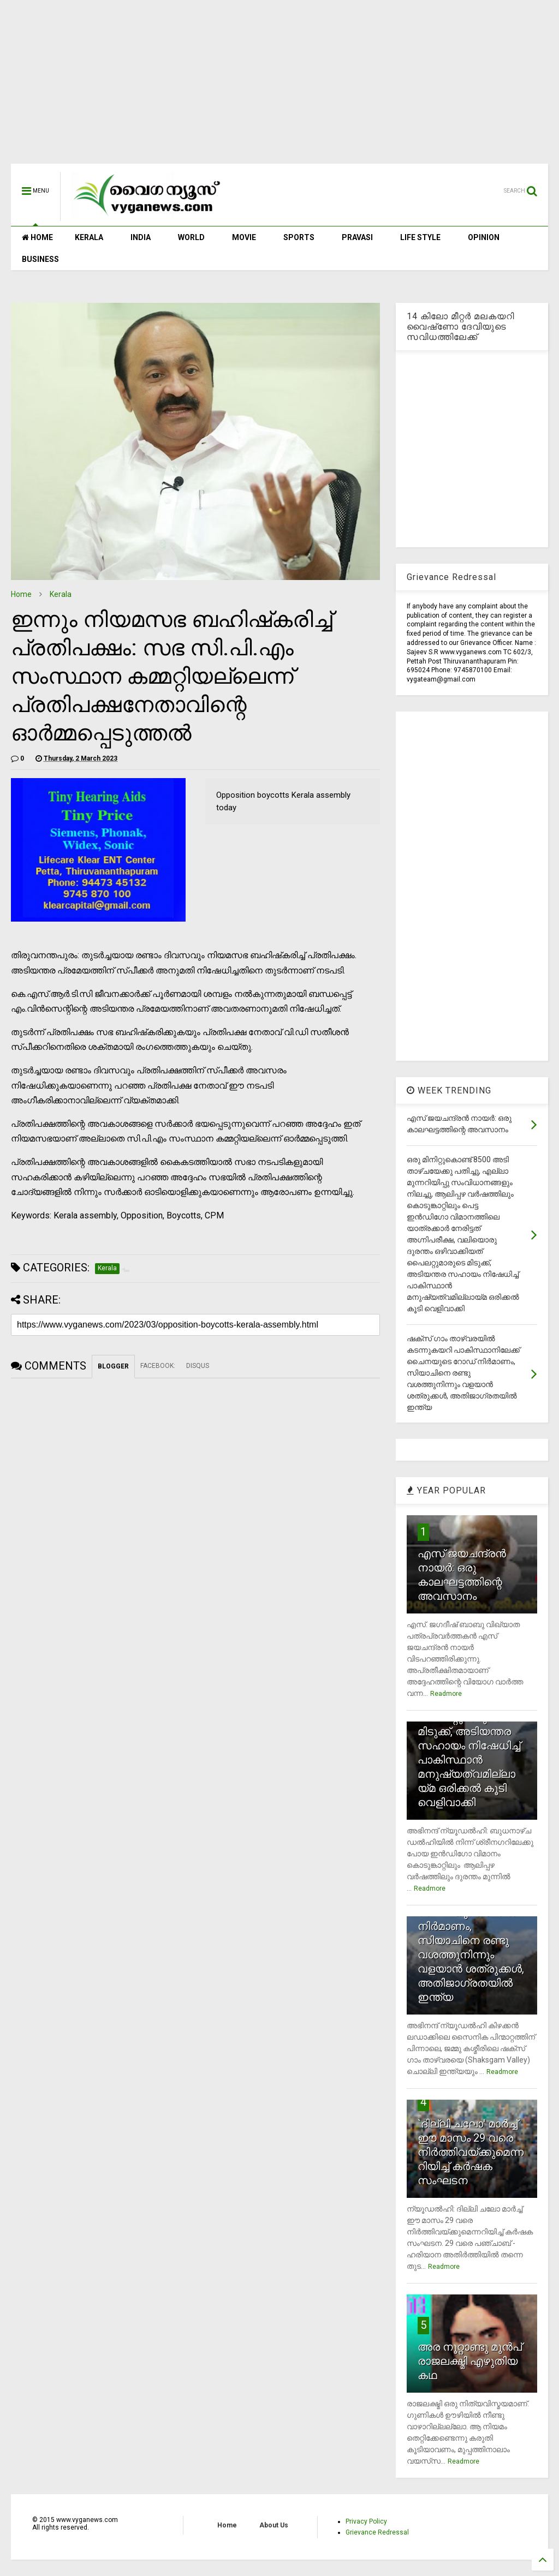 This screenshot has width=559, height=2576. I want to click on [Advertisement], so click(279, 87).